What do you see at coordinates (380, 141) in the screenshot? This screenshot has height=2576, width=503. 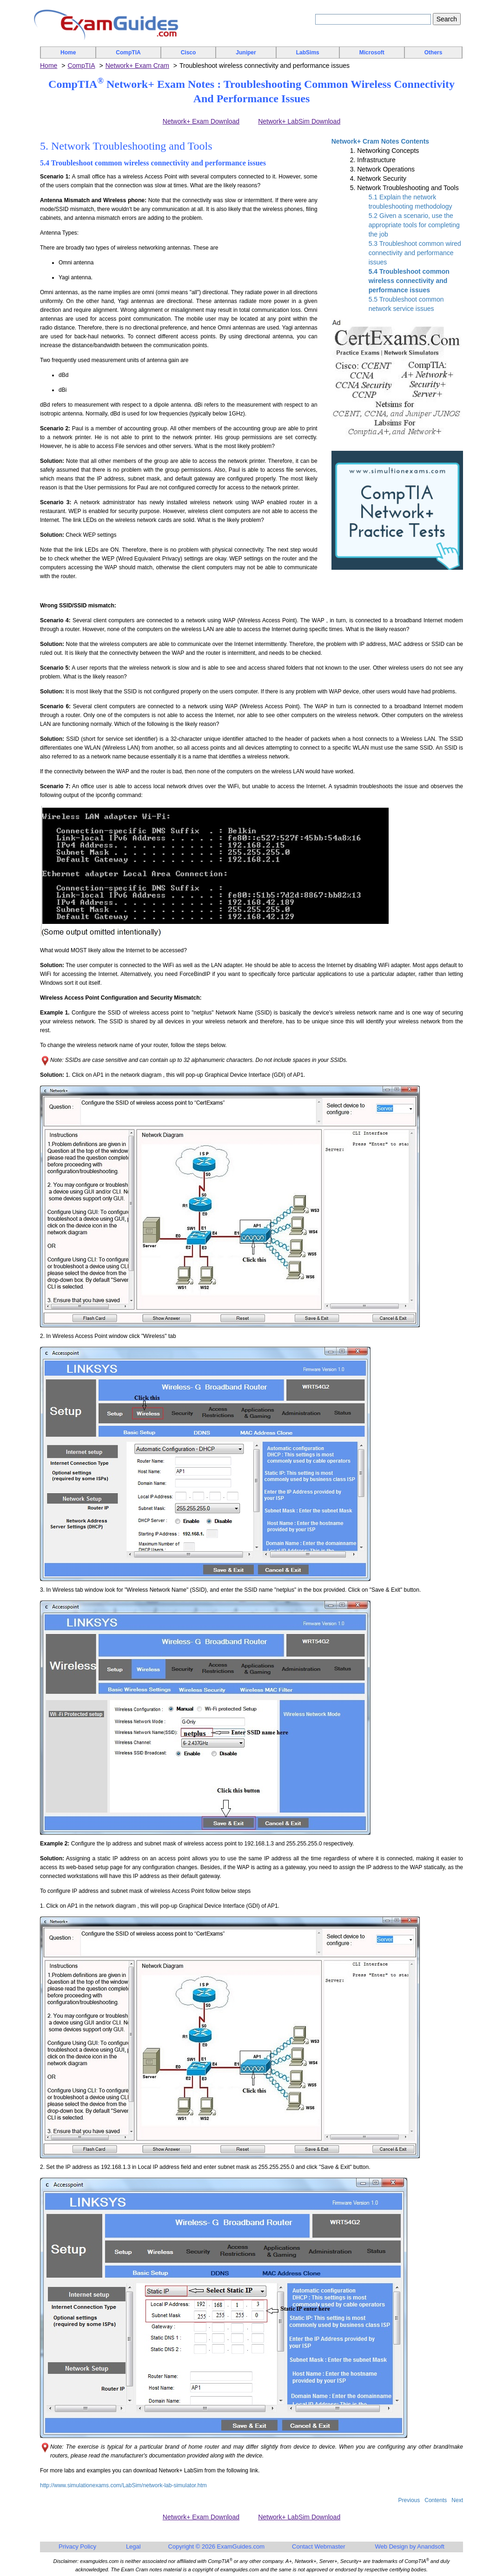 I see `Network+ Cram Notes Contents` at bounding box center [380, 141].